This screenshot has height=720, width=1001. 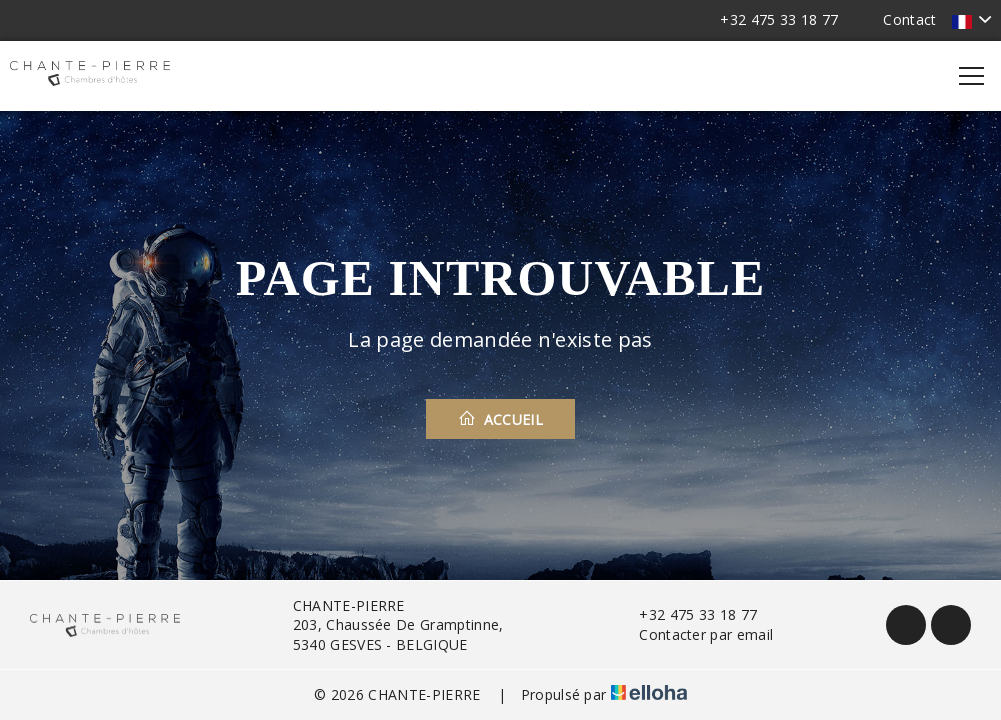 What do you see at coordinates (500, 419) in the screenshot?
I see `Accueil` at bounding box center [500, 419].